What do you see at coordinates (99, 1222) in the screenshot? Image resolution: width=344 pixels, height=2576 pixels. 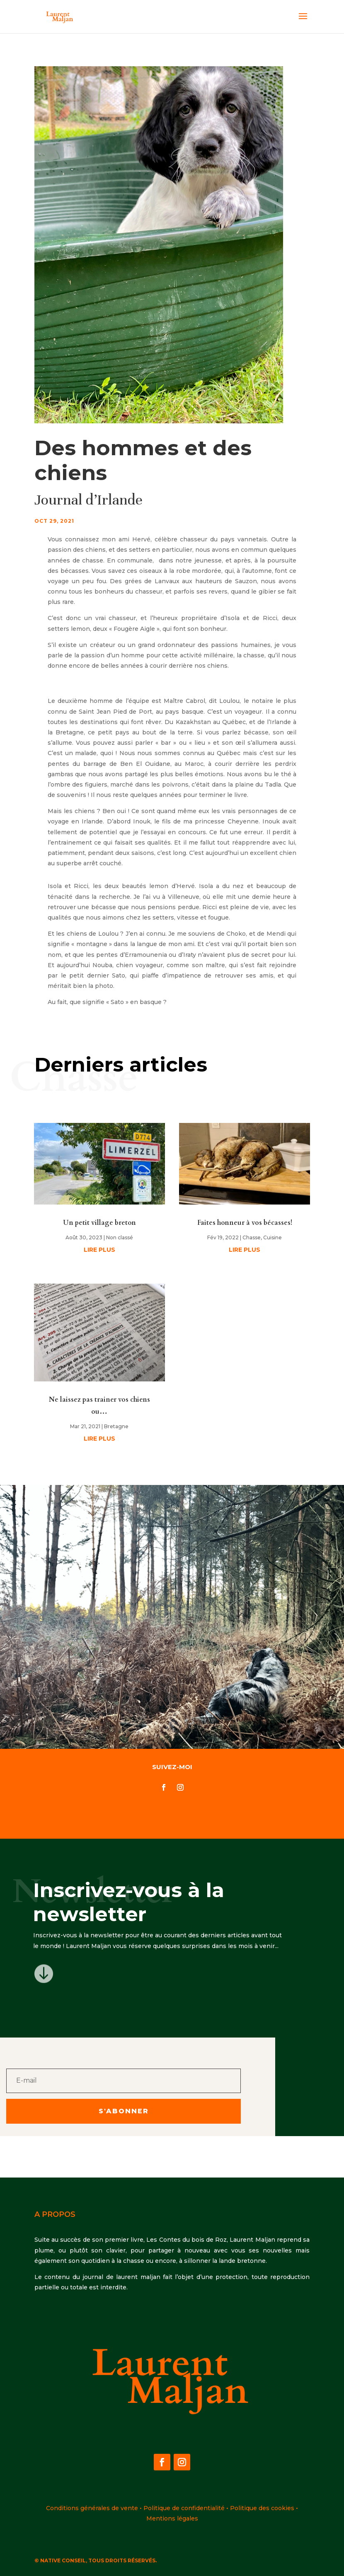 I see `Un petit village breton` at bounding box center [99, 1222].